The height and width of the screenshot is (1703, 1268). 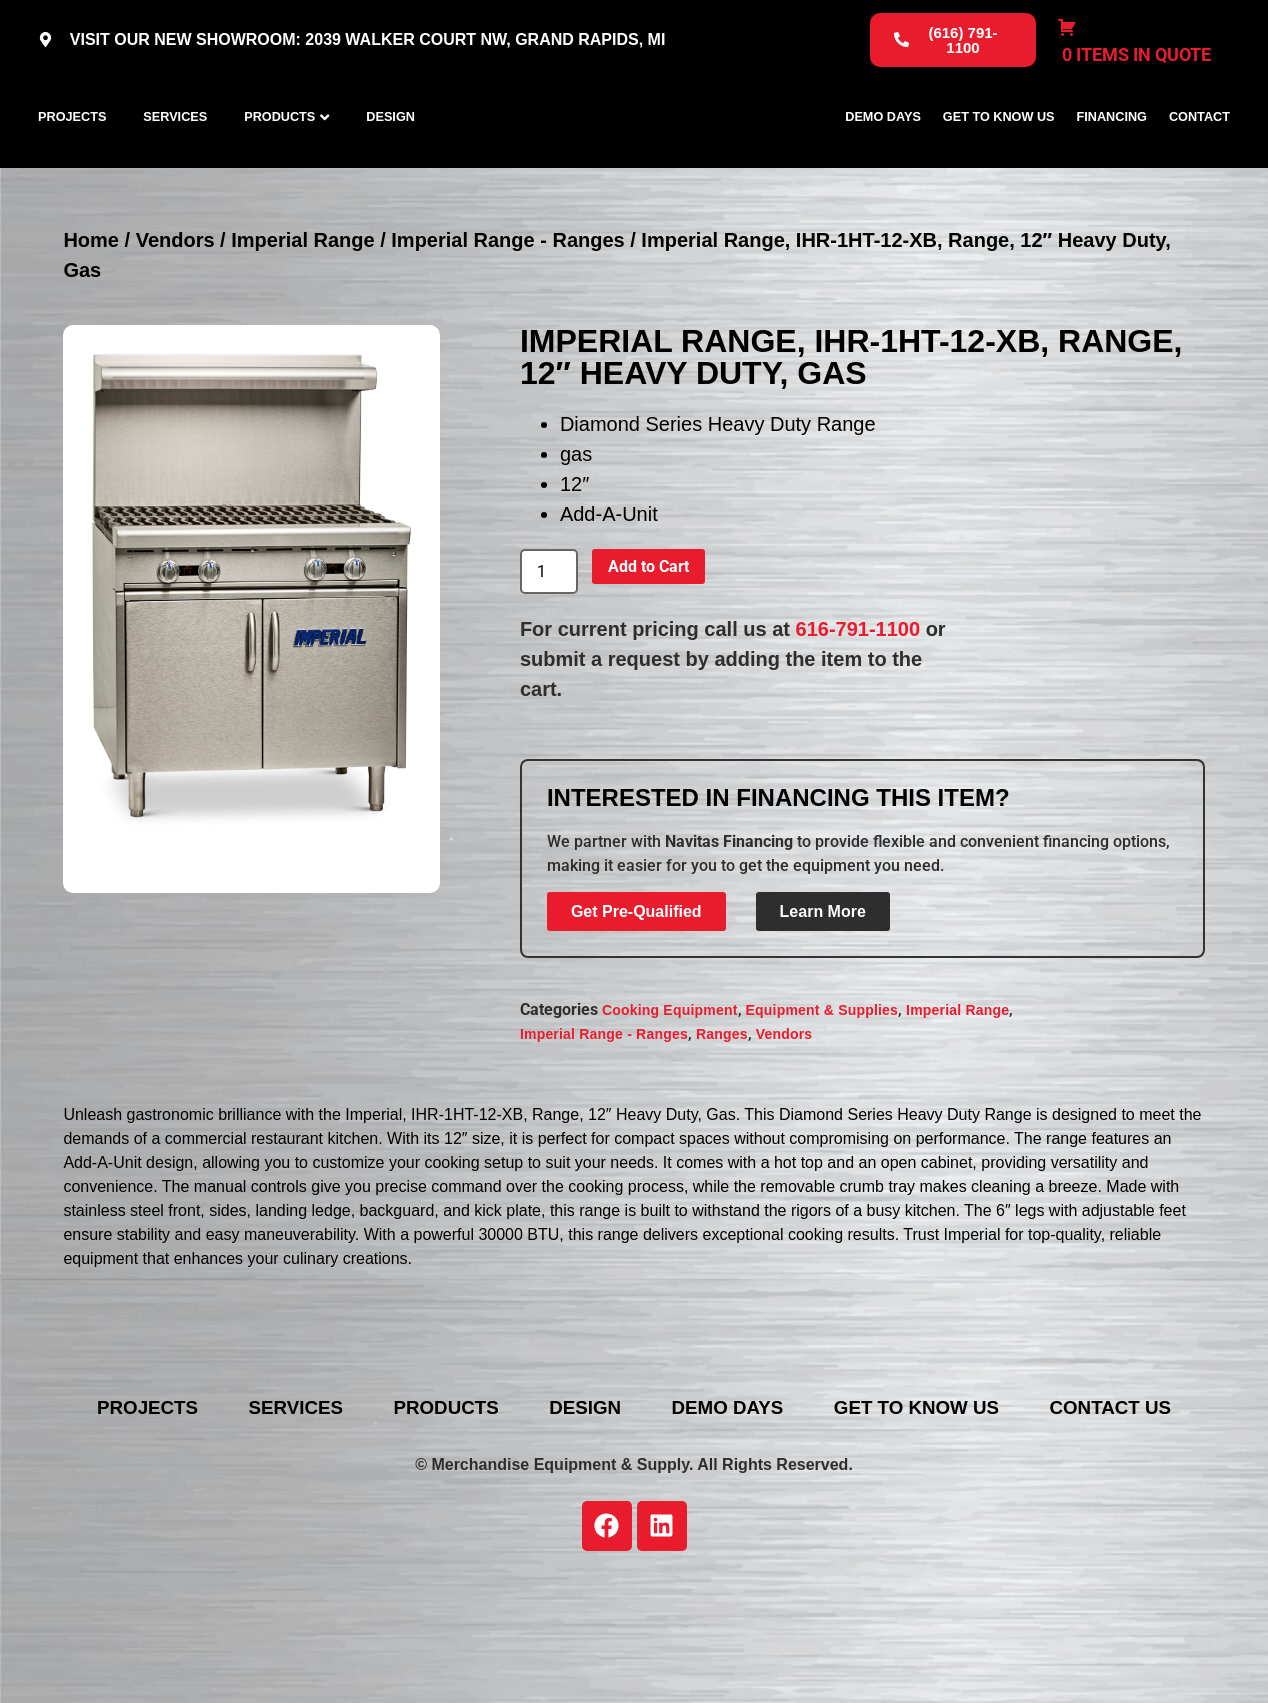 I want to click on [Product quantity], so click(x=549, y=660).